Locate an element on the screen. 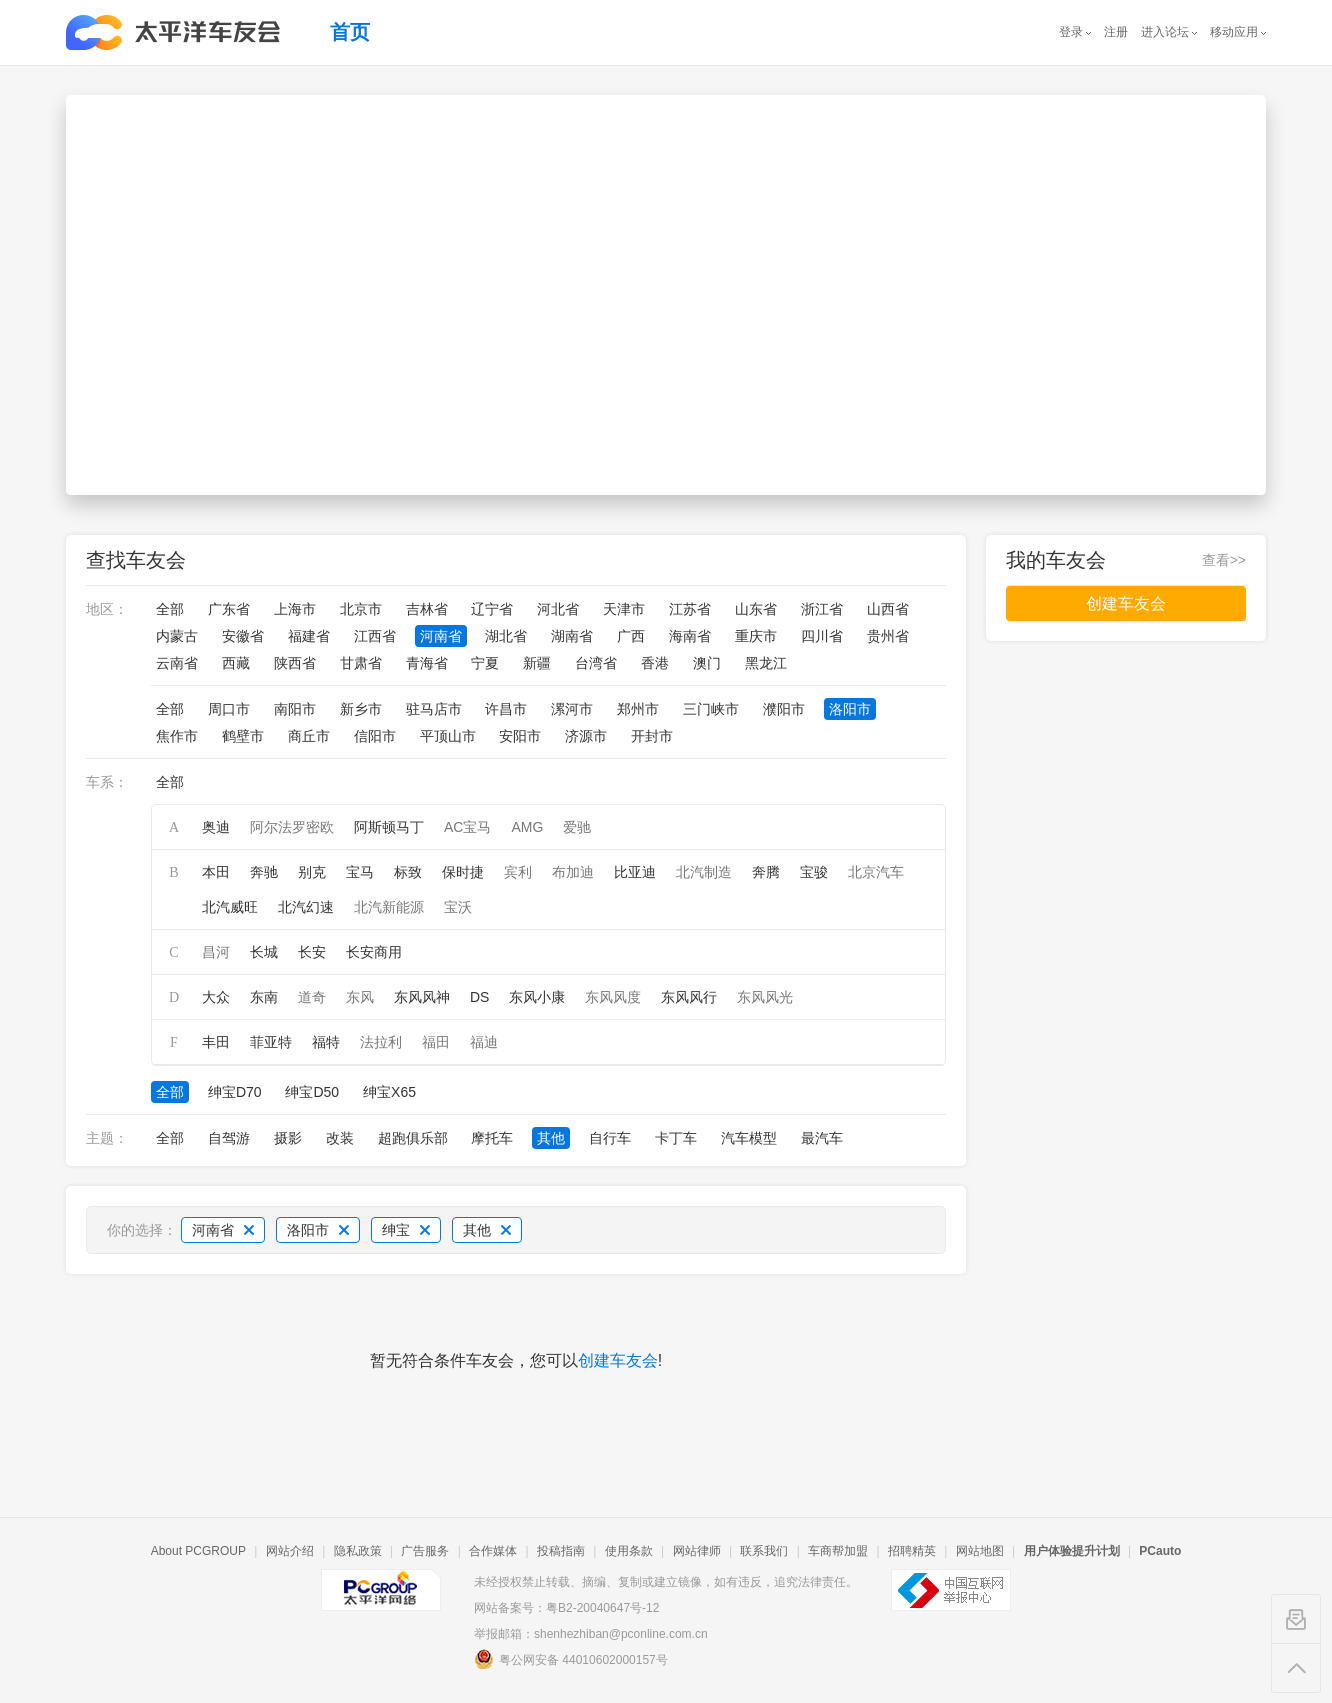 The height and width of the screenshot is (1703, 1332). 比亚迪 is located at coordinates (635, 872).